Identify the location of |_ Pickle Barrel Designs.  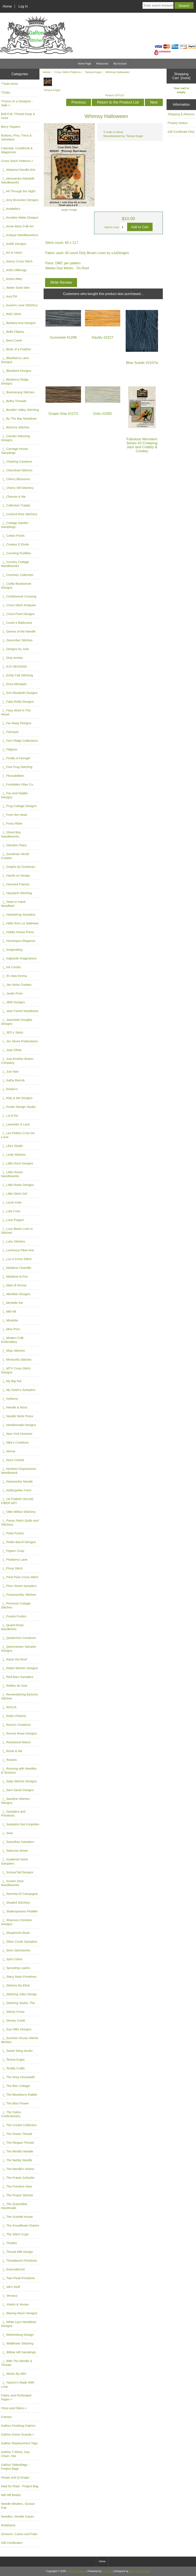
(18, 1542).